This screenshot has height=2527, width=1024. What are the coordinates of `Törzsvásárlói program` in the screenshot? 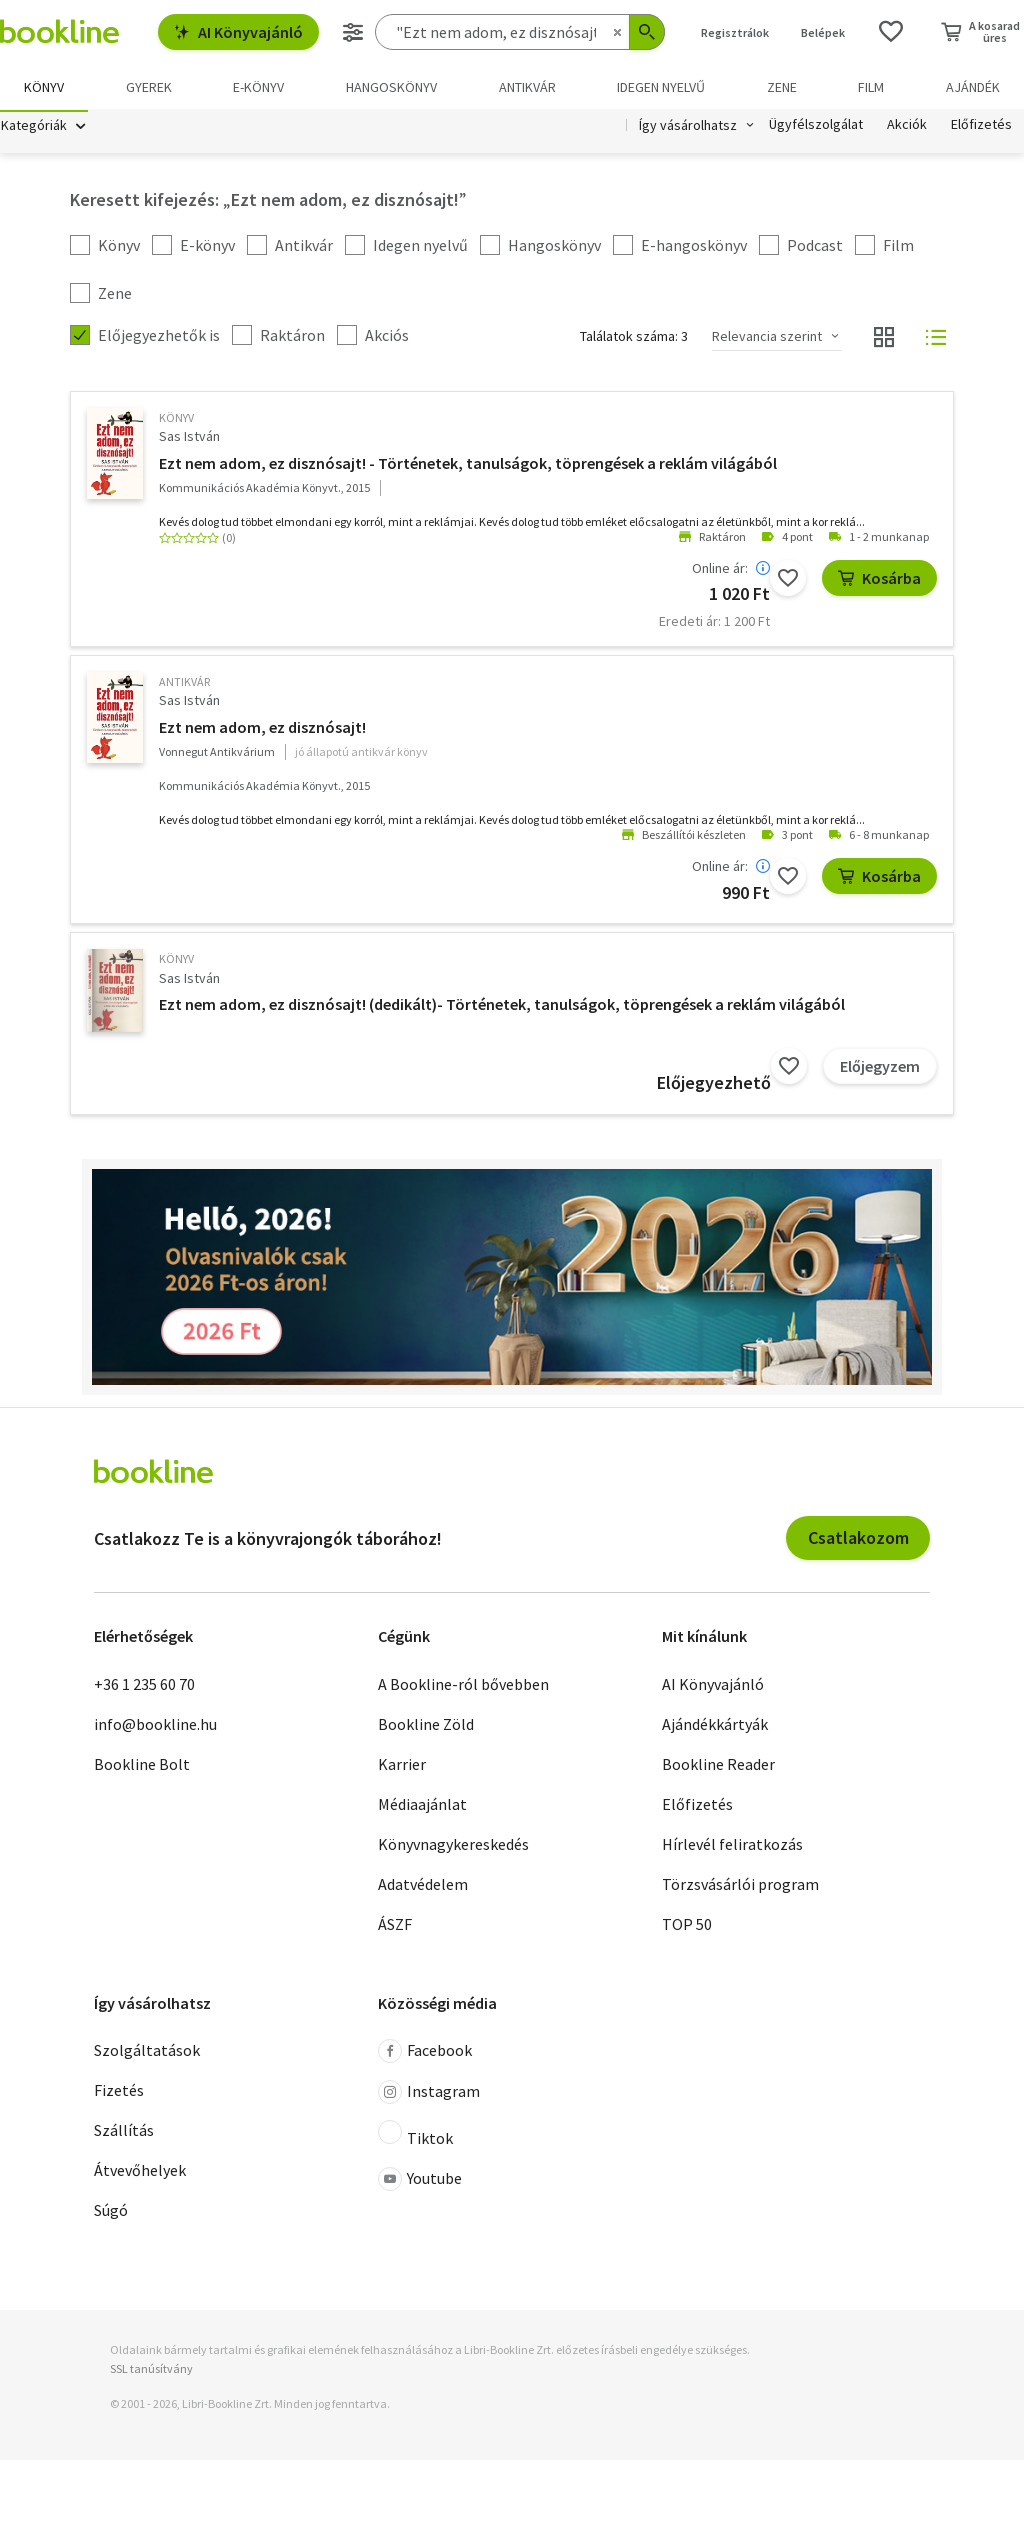 It's located at (740, 1886).